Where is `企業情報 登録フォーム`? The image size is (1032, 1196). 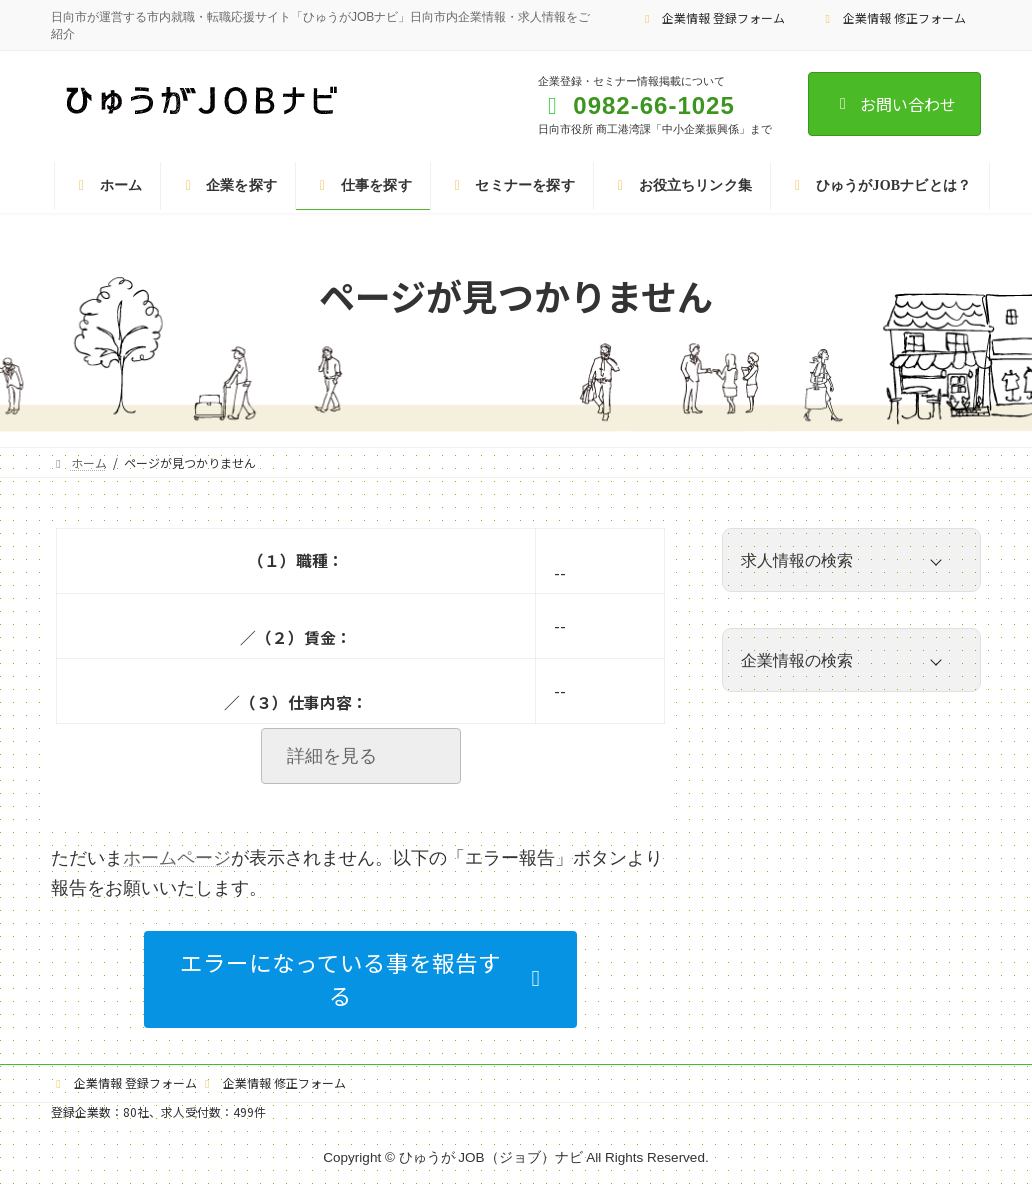
企業情報 登録フォーム is located at coordinates (713, 17).